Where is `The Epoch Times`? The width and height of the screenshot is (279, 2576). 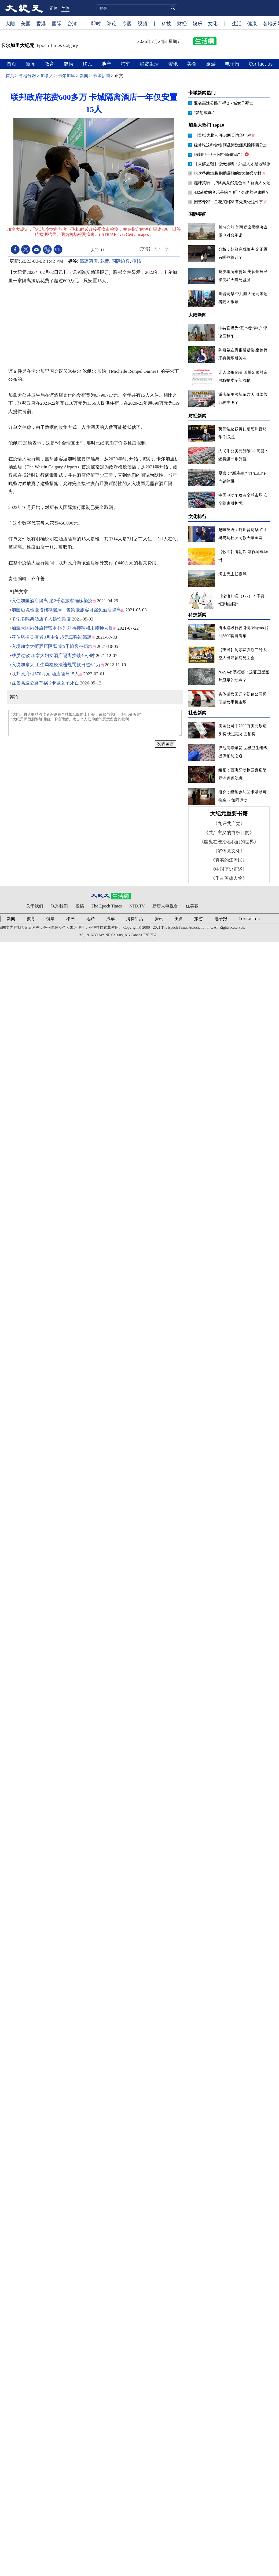
The Epoch Times is located at coordinates (106, 906).